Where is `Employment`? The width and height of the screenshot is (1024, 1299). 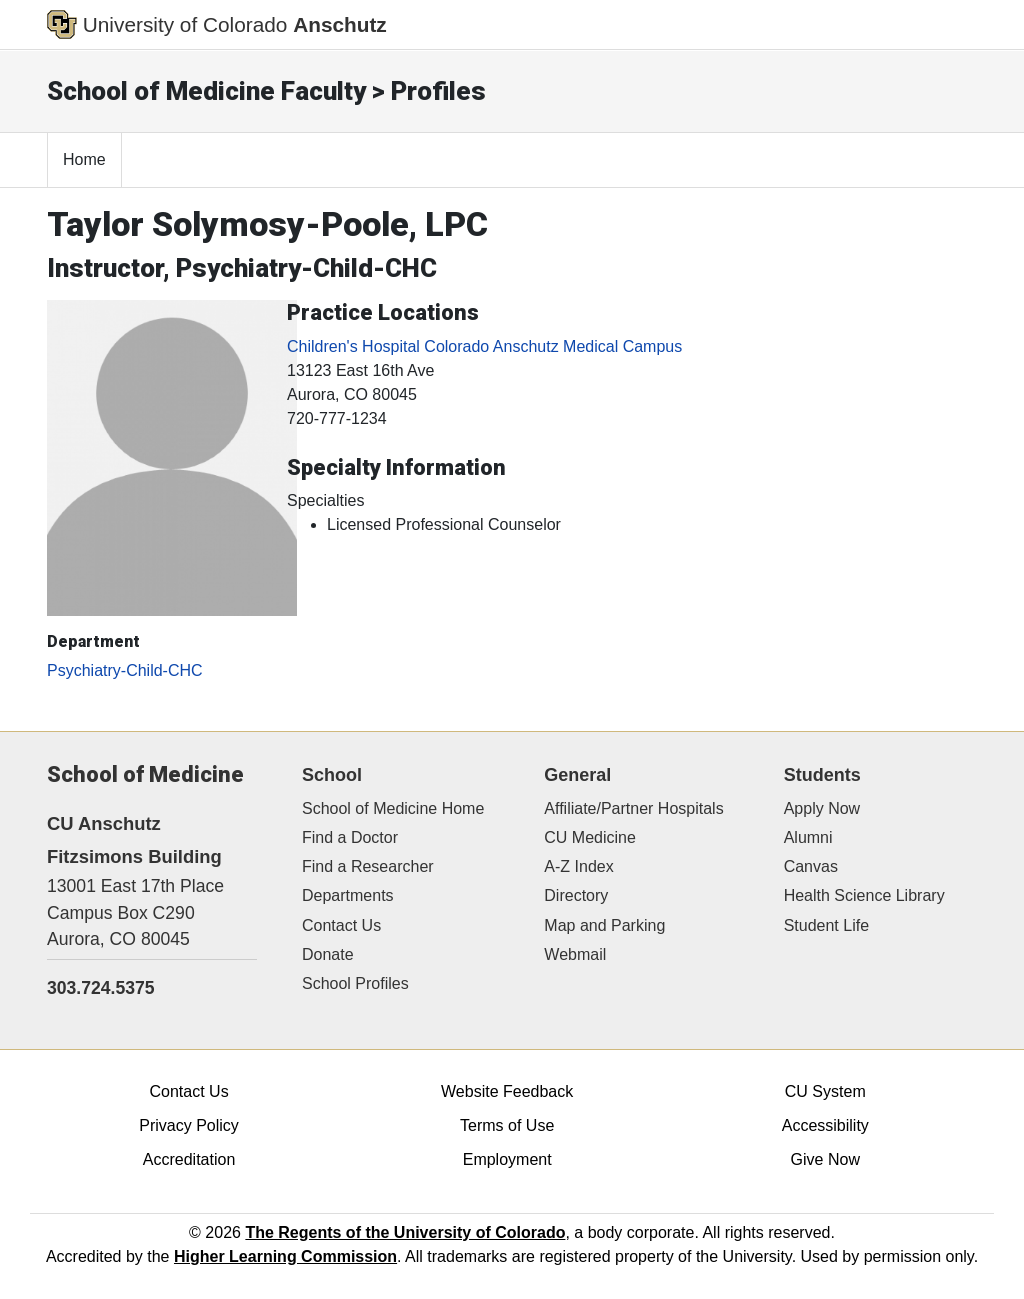
Employment is located at coordinates (507, 1159).